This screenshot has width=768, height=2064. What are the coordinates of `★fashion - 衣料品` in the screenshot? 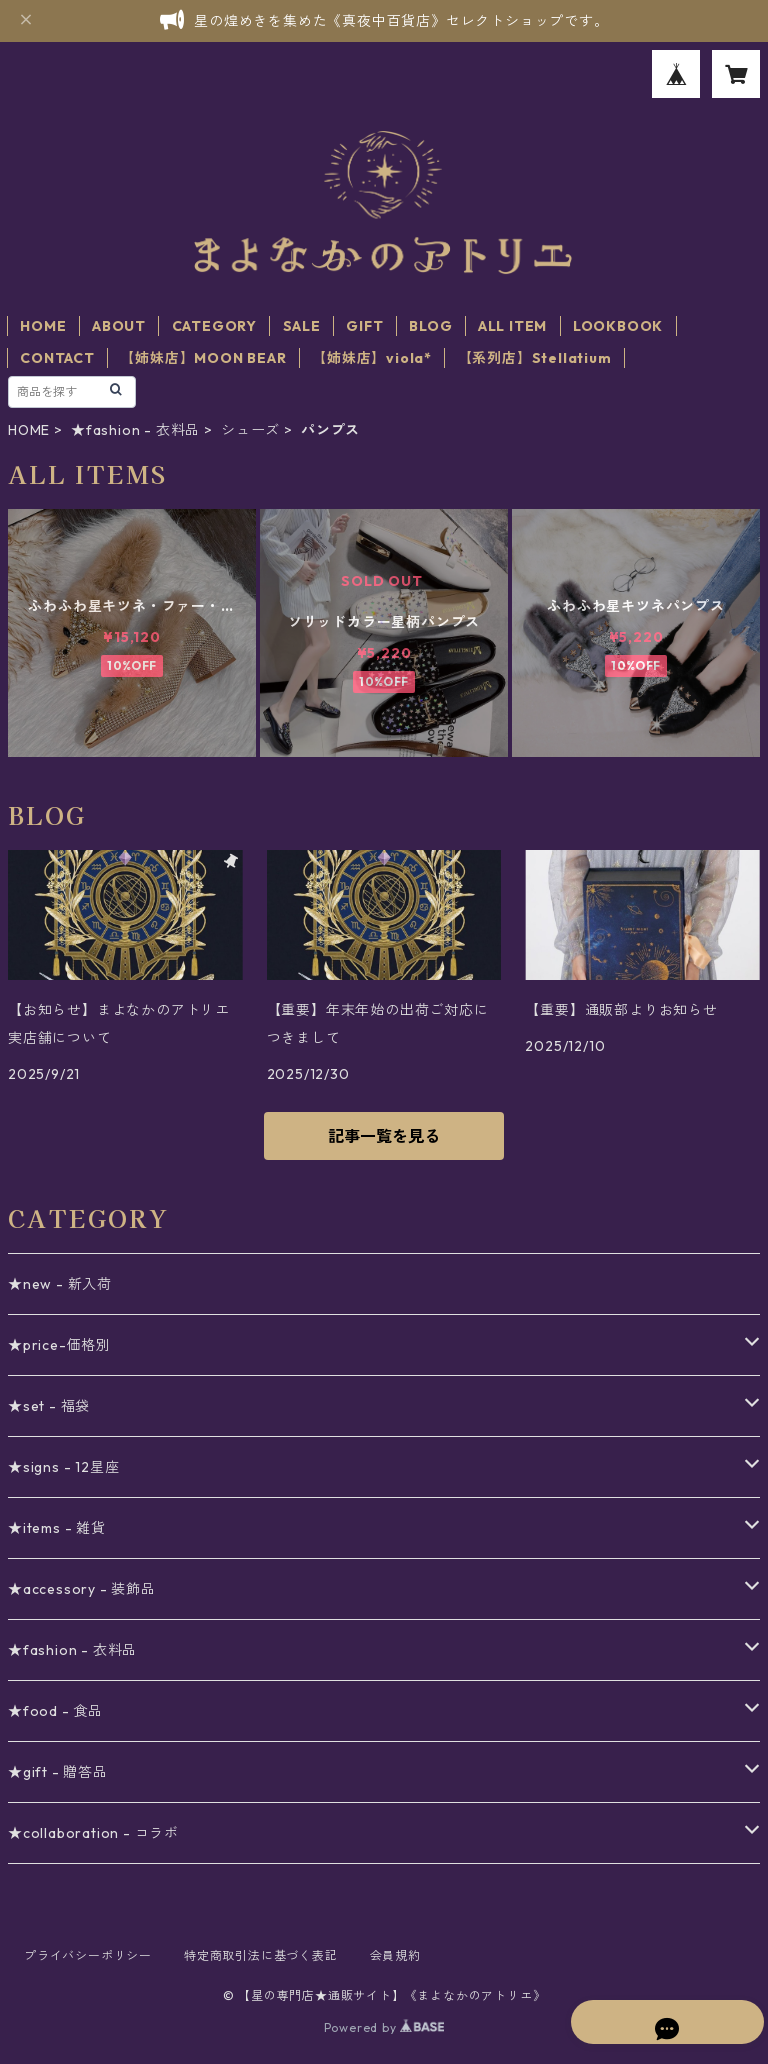 It's located at (135, 430).